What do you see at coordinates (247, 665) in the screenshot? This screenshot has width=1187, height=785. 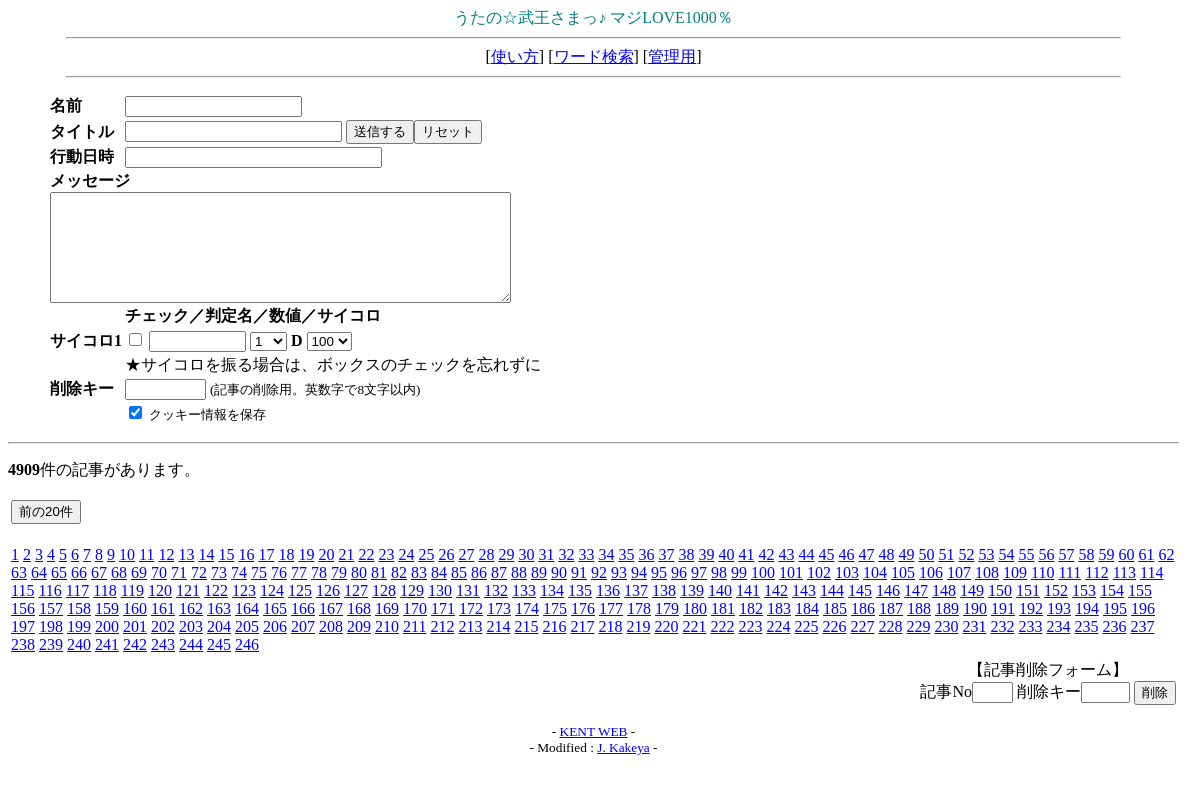 I see `246` at bounding box center [247, 665].